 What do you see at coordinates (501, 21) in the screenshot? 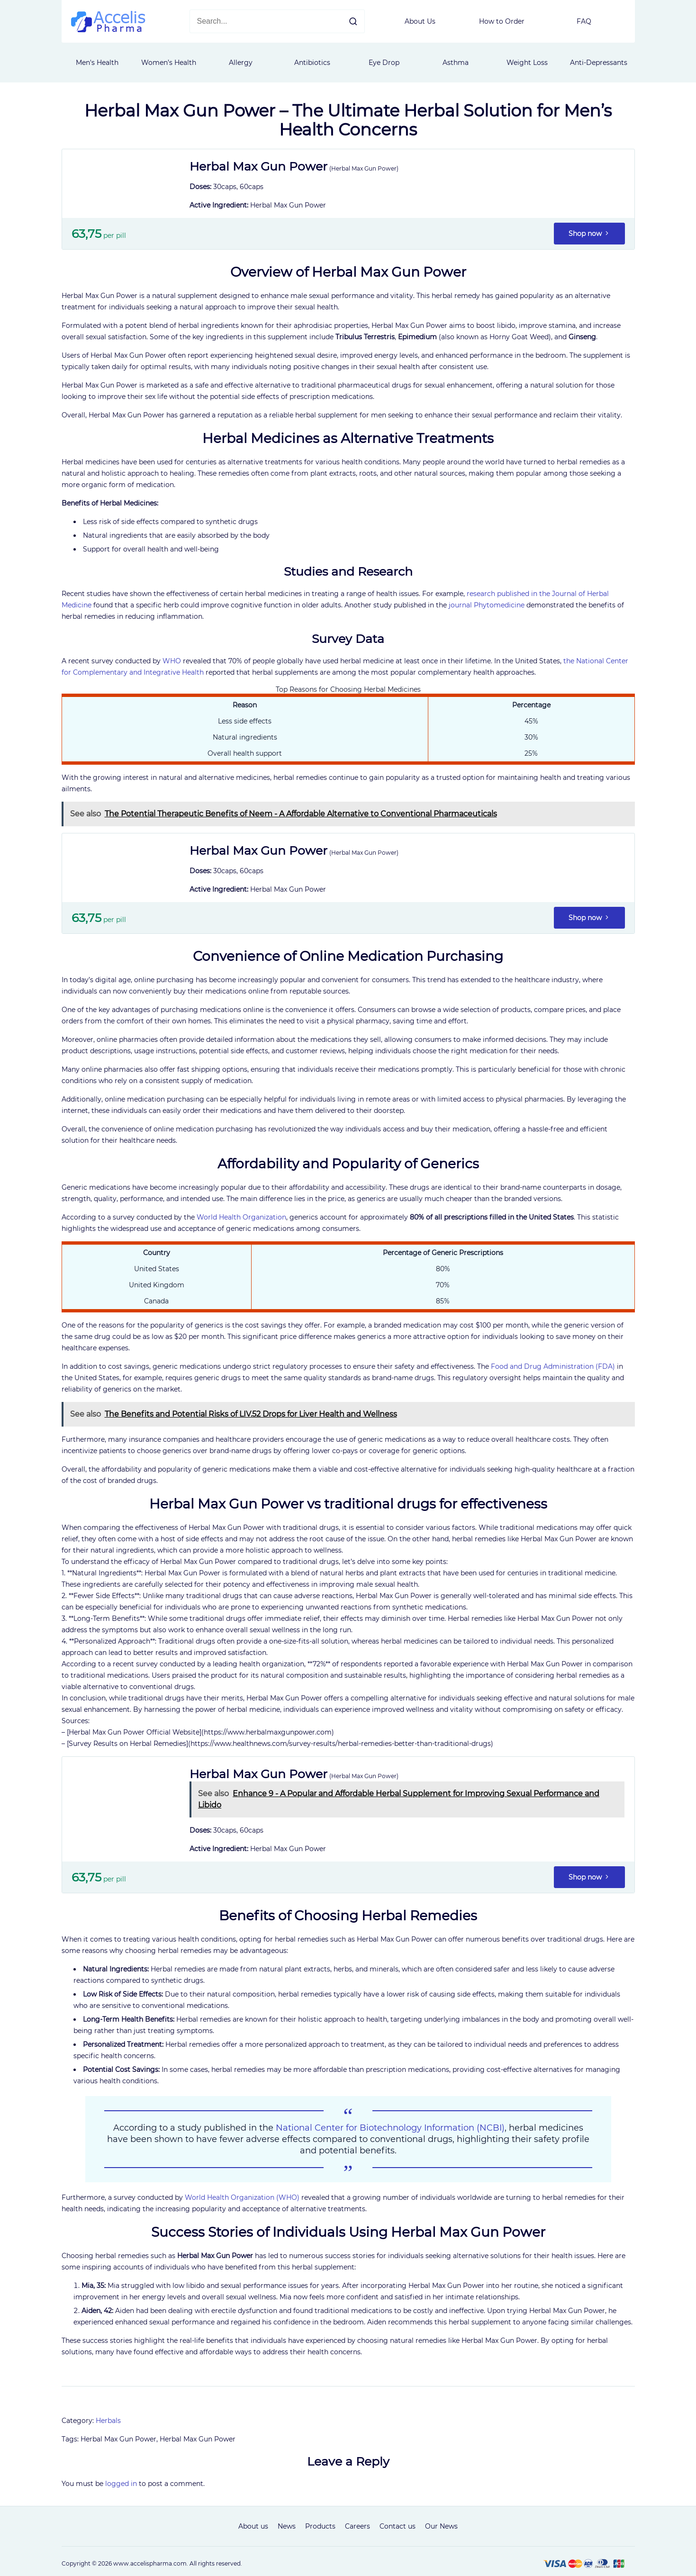
I see `How to Order` at bounding box center [501, 21].